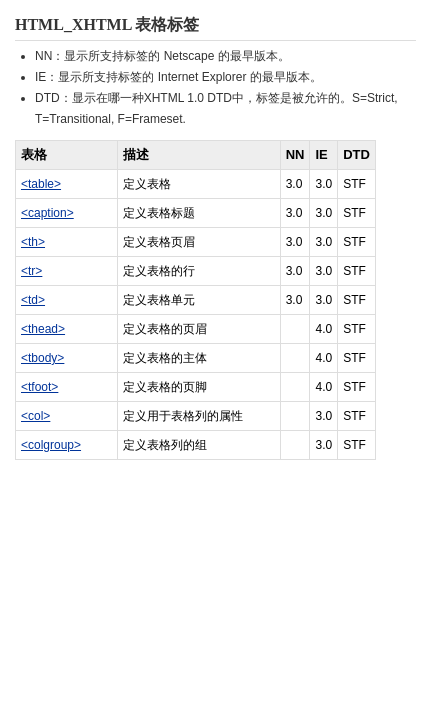 This screenshot has height=720, width=431. What do you see at coordinates (39, 387) in the screenshot?
I see `<tfoot>` at bounding box center [39, 387].